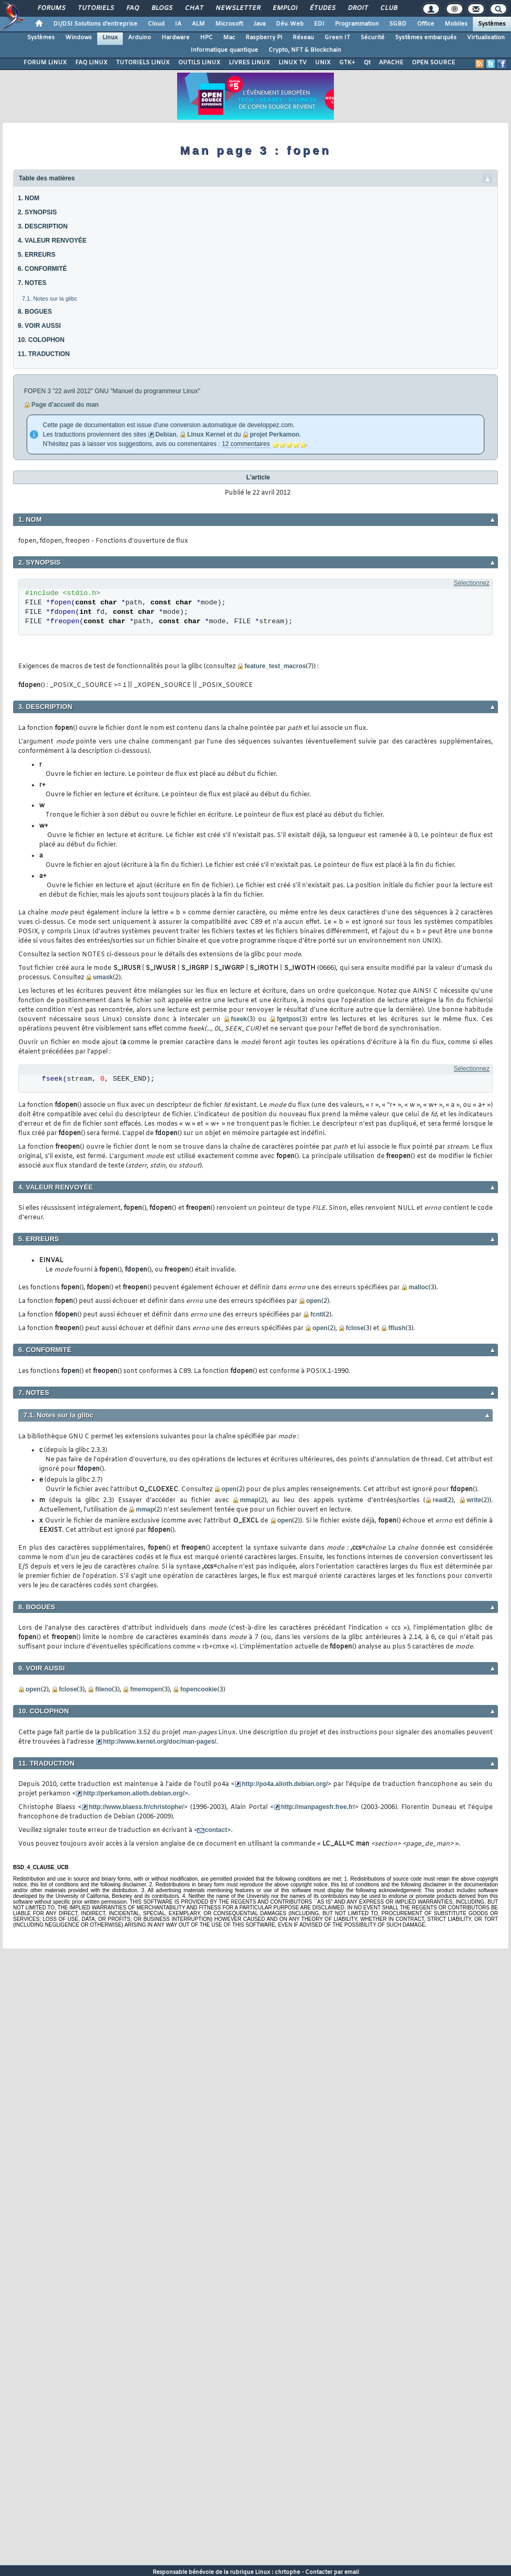 The width and height of the screenshot is (511, 2576). What do you see at coordinates (156, 24) in the screenshot?
I see `Cloud` at bounding box center [156, 24].